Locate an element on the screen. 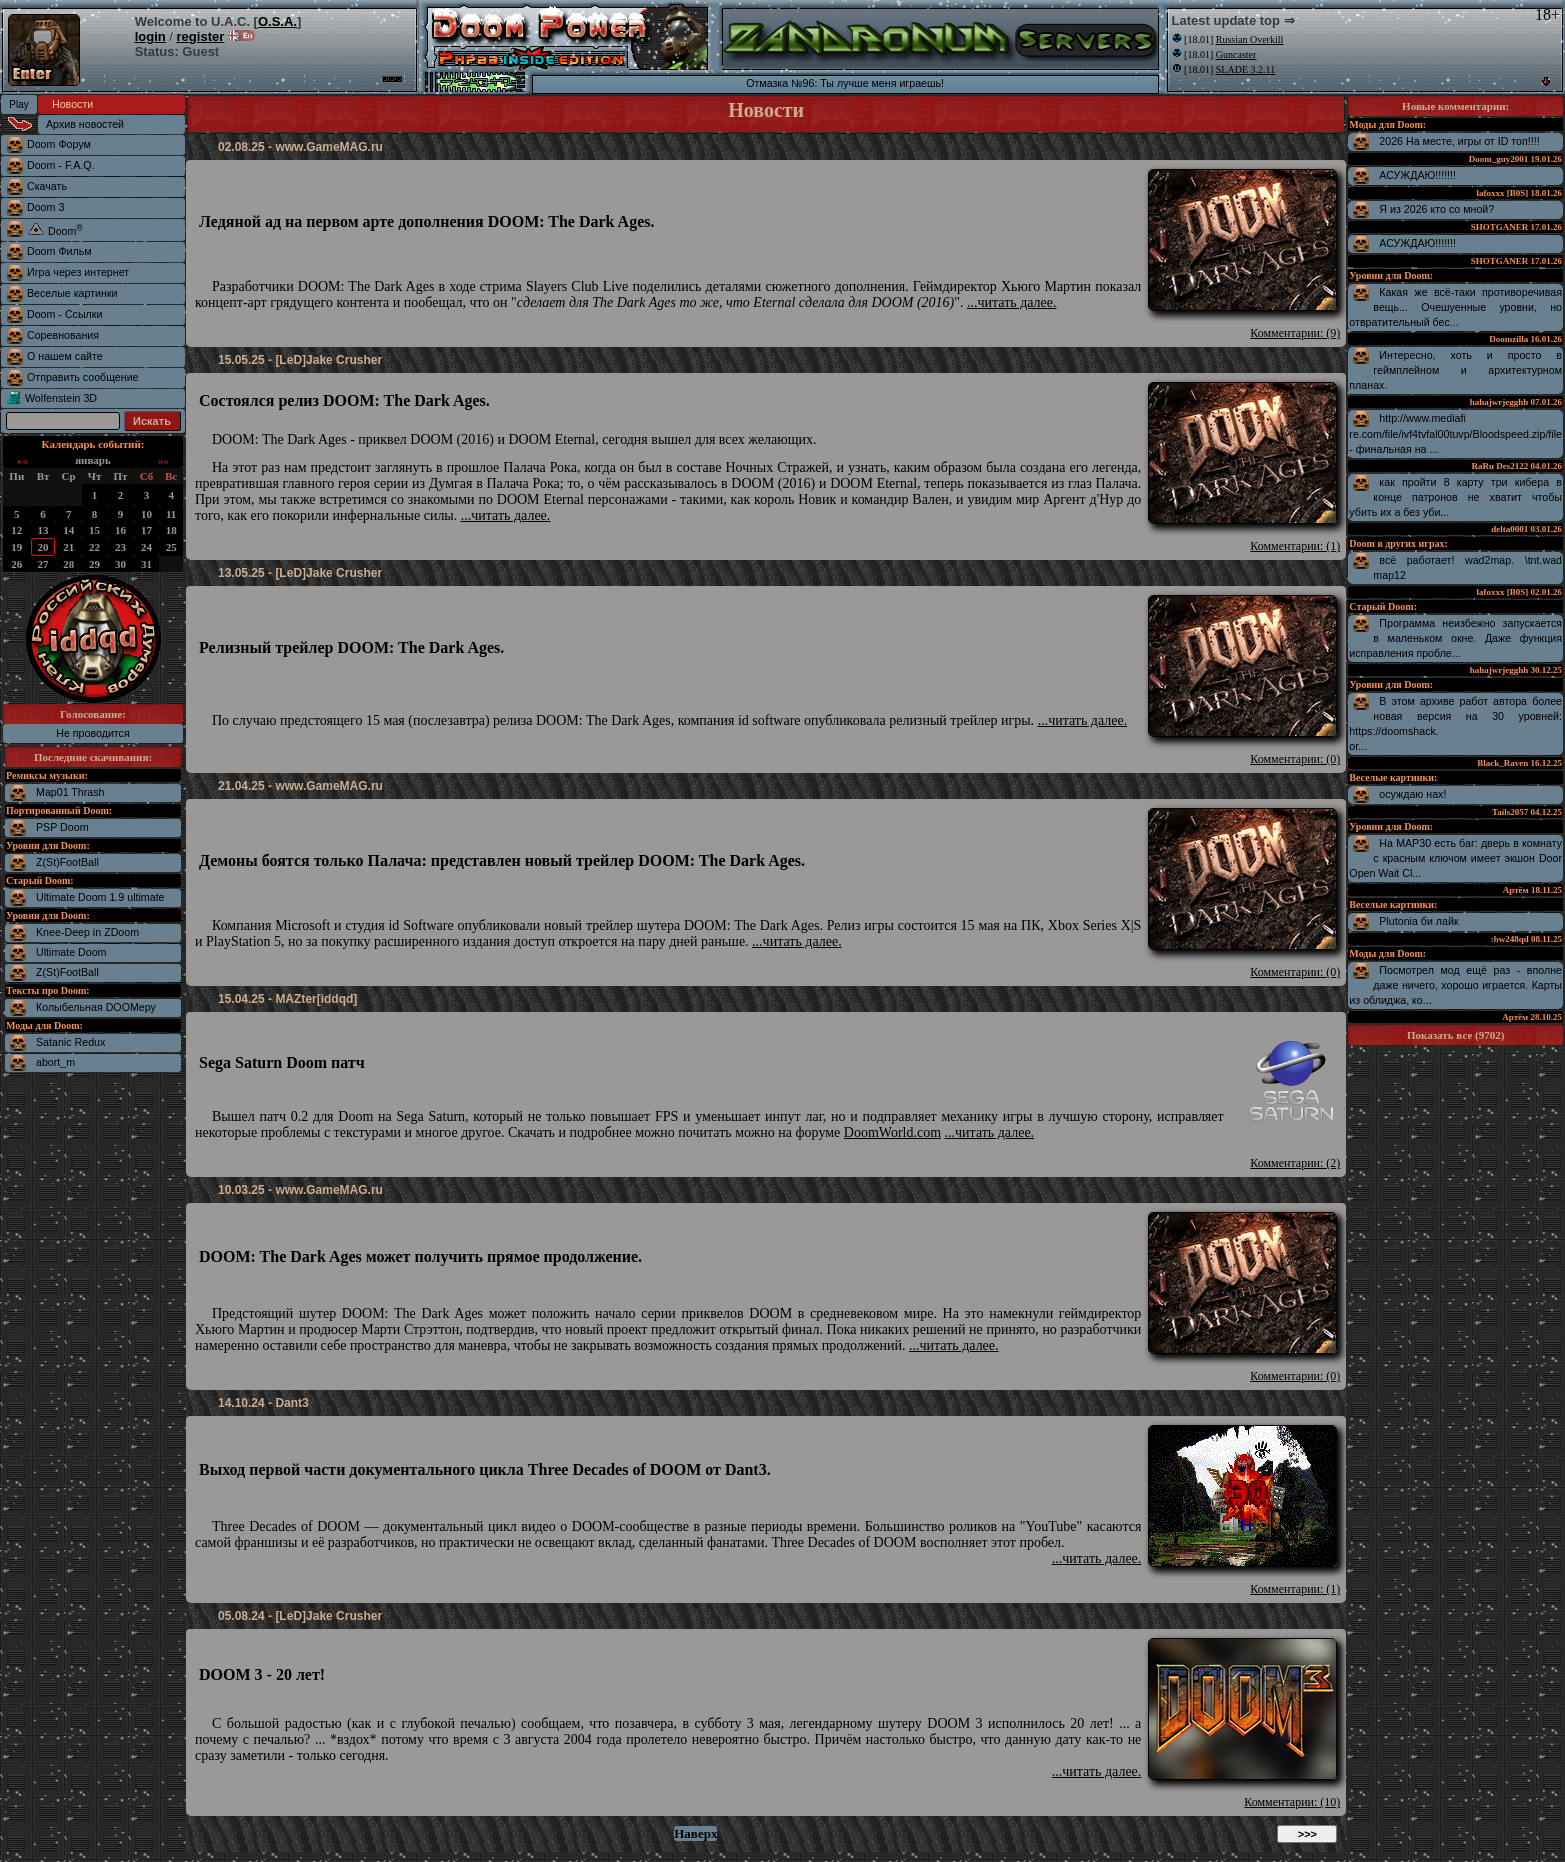  ...читать далее. is located at coordinates (1012, 302).